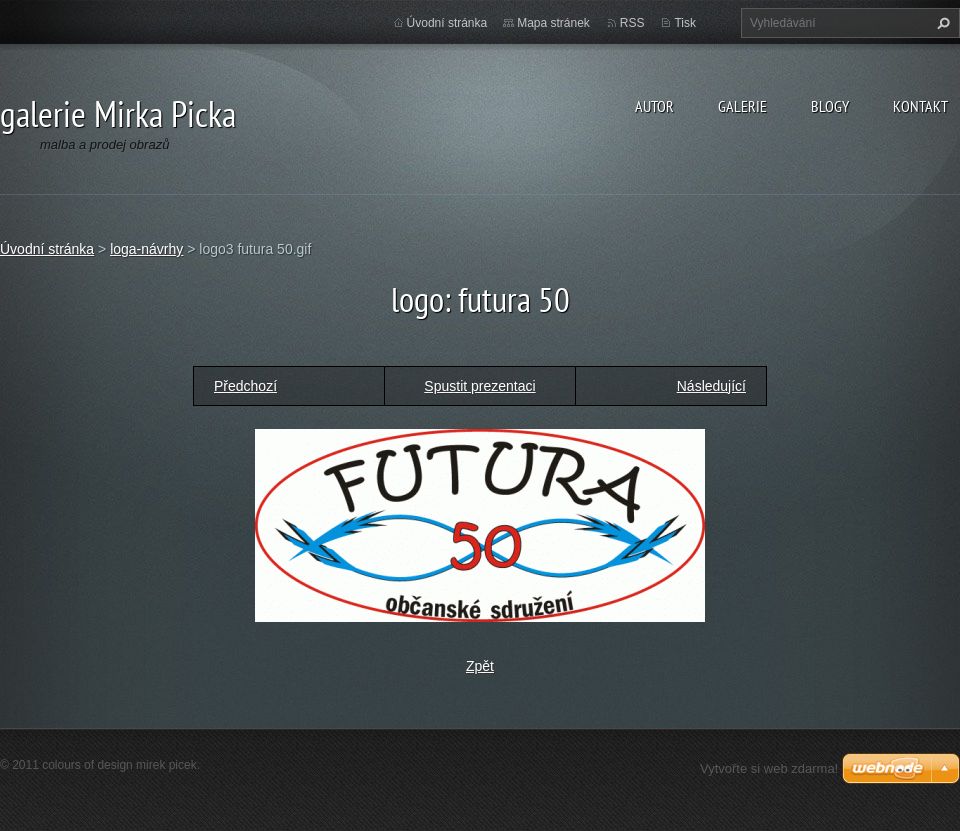 The image size is (960, 831). Describe the element at coordinates (769, 768) in the screenshot. I see `Vytvořte si web zdarma!` at that location.